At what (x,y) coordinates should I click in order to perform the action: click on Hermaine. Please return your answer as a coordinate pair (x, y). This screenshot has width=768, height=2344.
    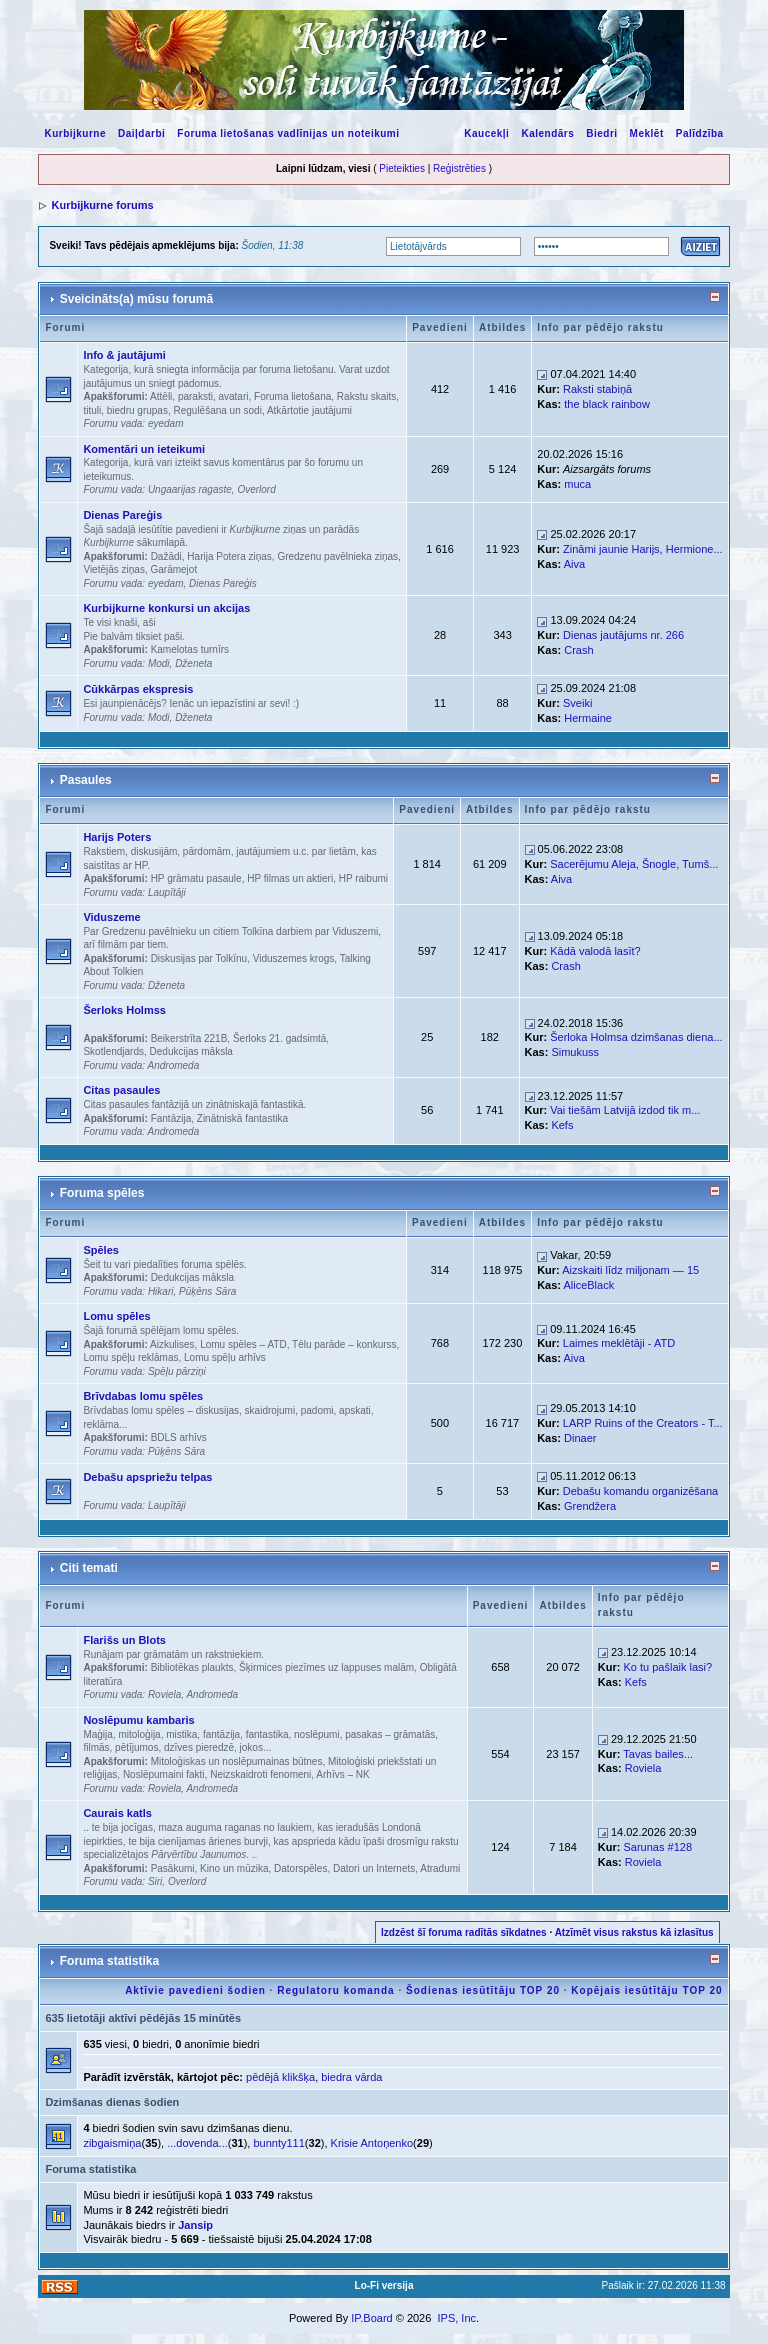
    Looking at the image, I should click on (588, 718).